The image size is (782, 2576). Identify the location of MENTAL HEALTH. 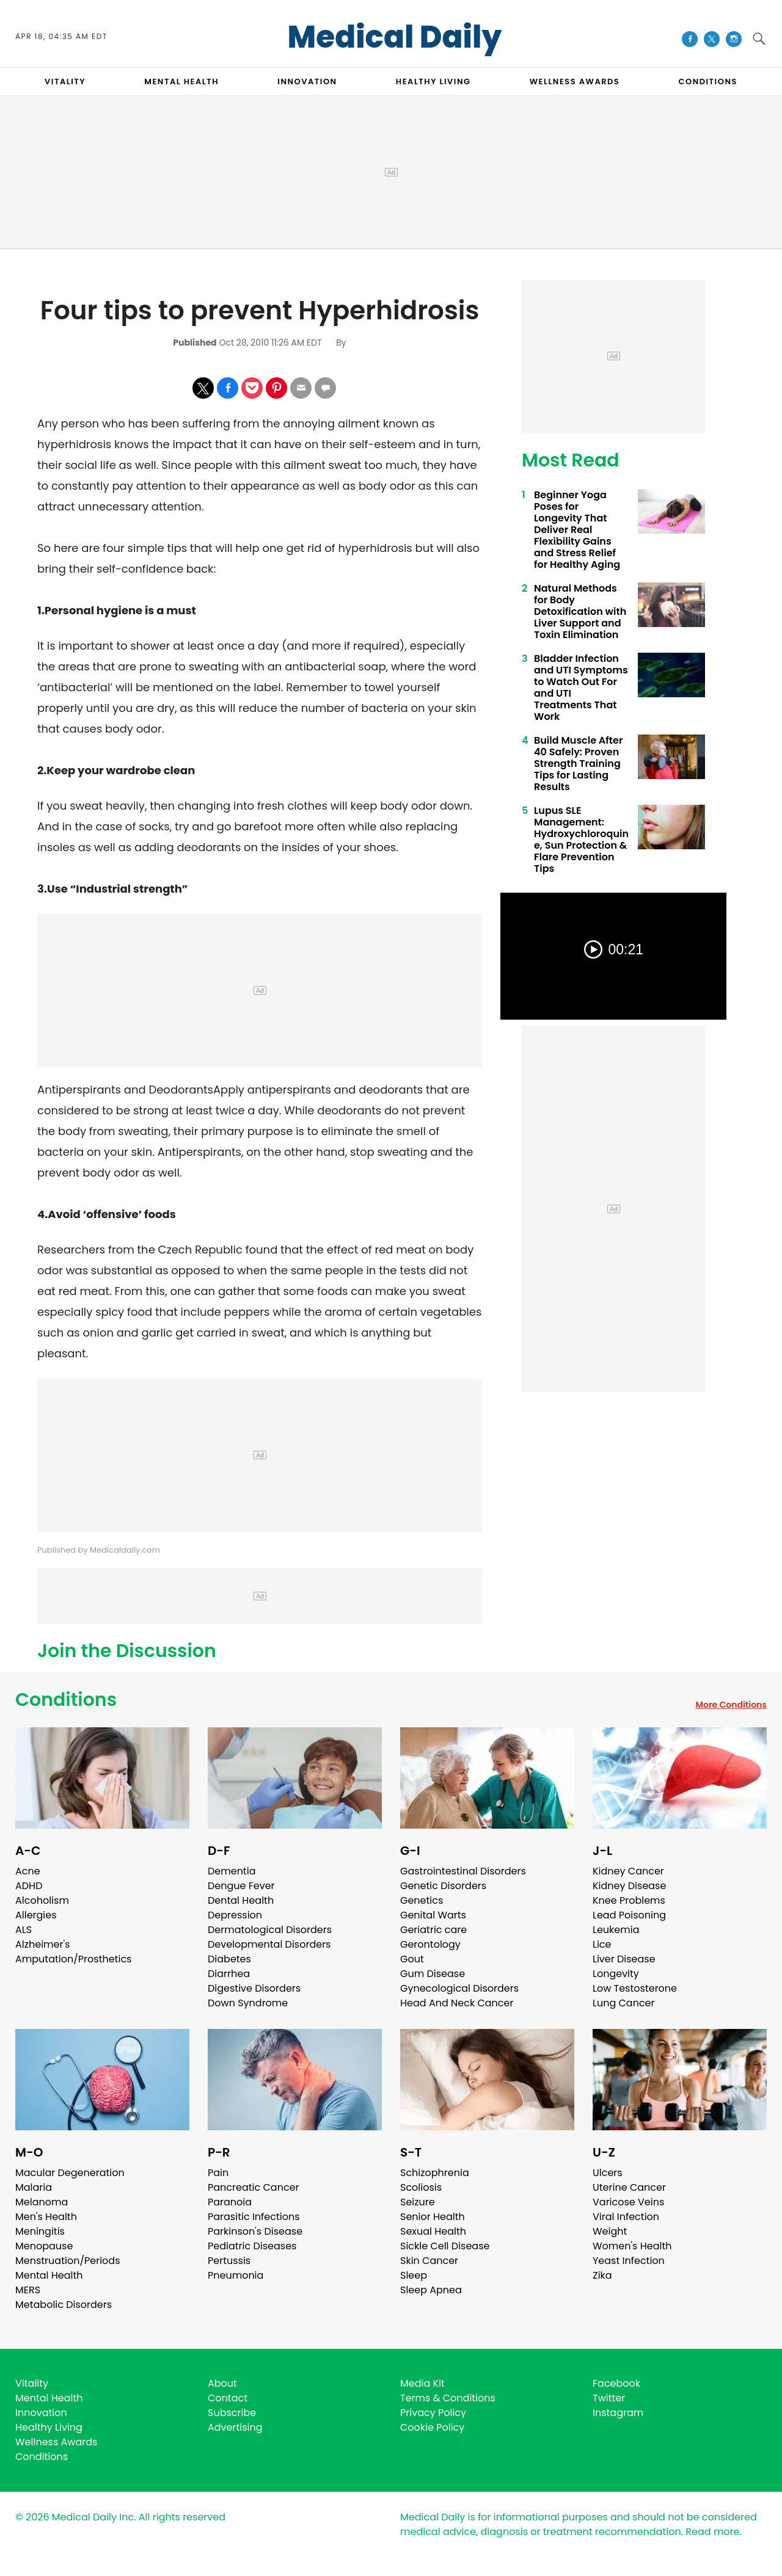
(181, 81).